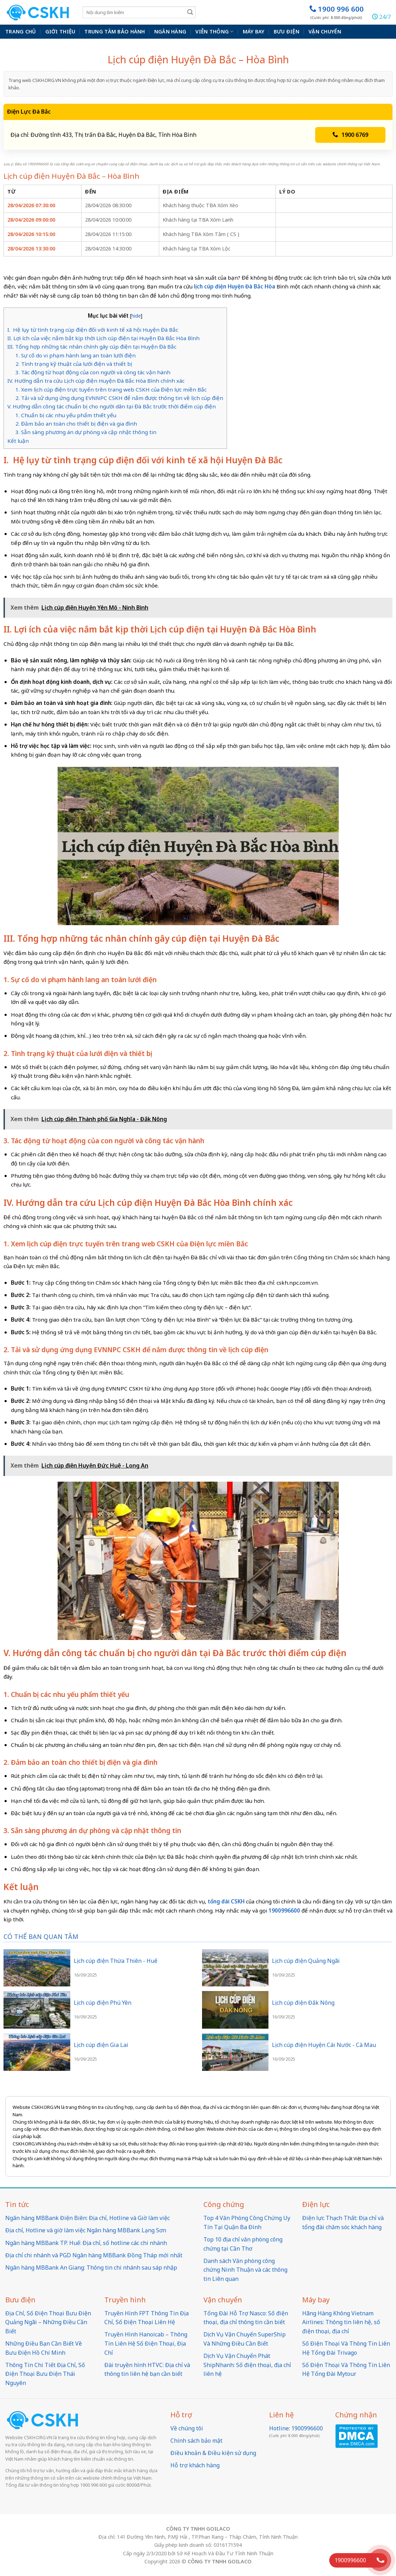 The image size is (396, 2576). I want to click on Điều khoản & Điều kiện sử dụng, so click(213, 2453).